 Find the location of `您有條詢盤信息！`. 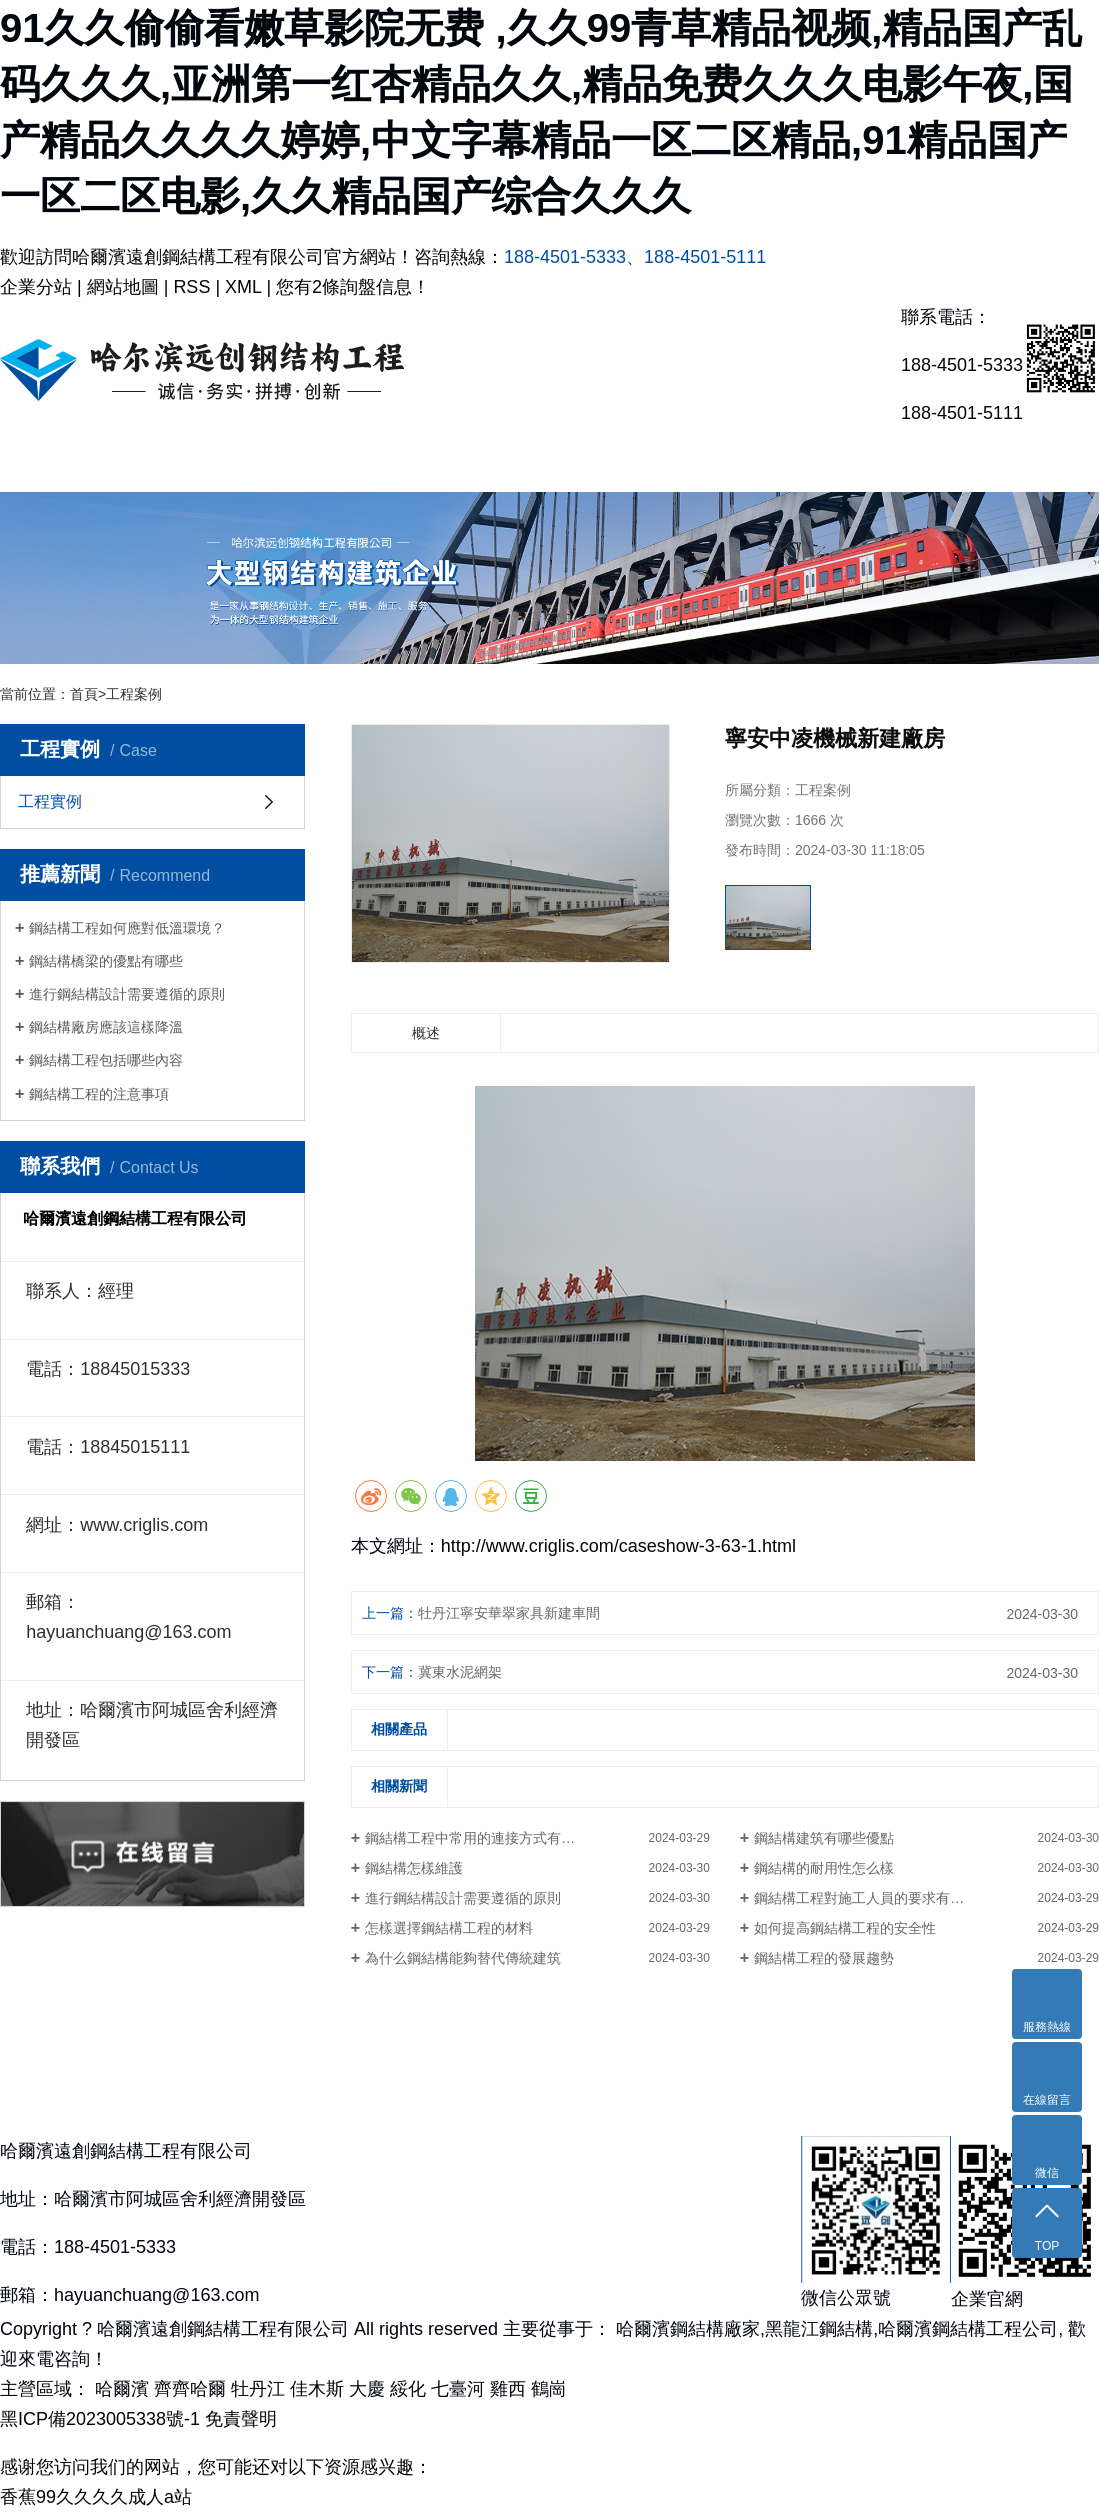

您有條詢盤信息！ is located at coordinates (353, 287).